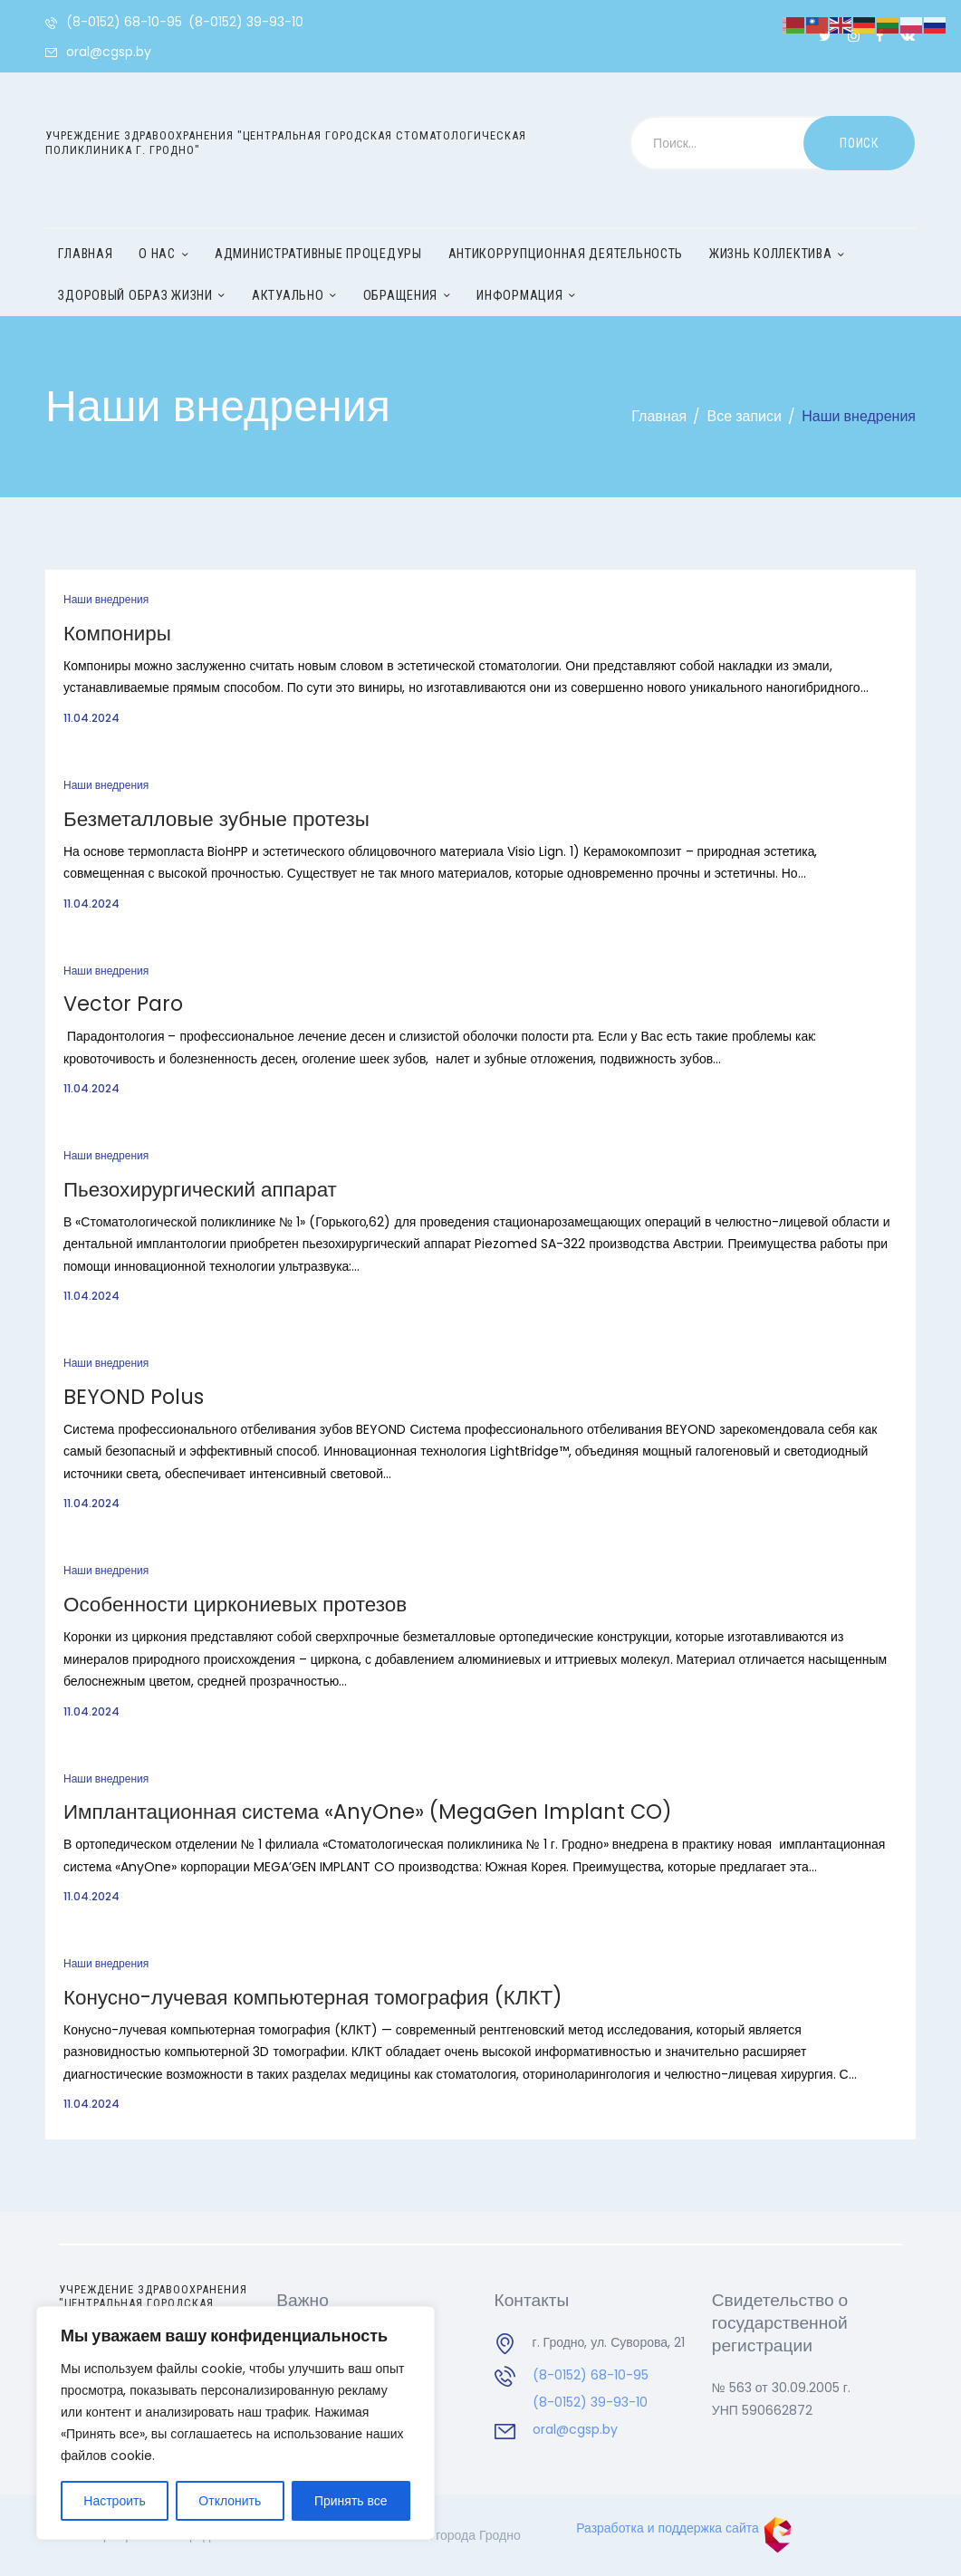 The width and height of the screenshot is (961, 2576). What do you see at coordinates (591, 2375) in the screenshot?
I see `(8-0152) 68-10-95` at bounding box center [591, 2375].